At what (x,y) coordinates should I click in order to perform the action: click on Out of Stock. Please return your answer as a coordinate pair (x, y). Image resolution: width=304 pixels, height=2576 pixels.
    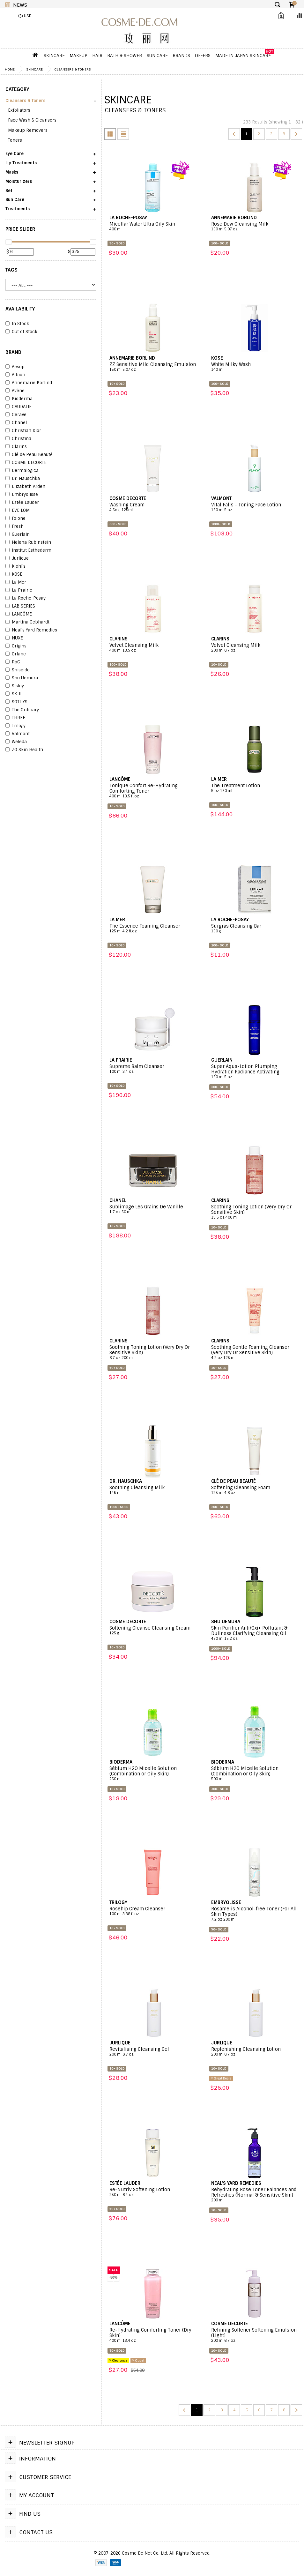
    Looking at the image, I should click on (21, 331).